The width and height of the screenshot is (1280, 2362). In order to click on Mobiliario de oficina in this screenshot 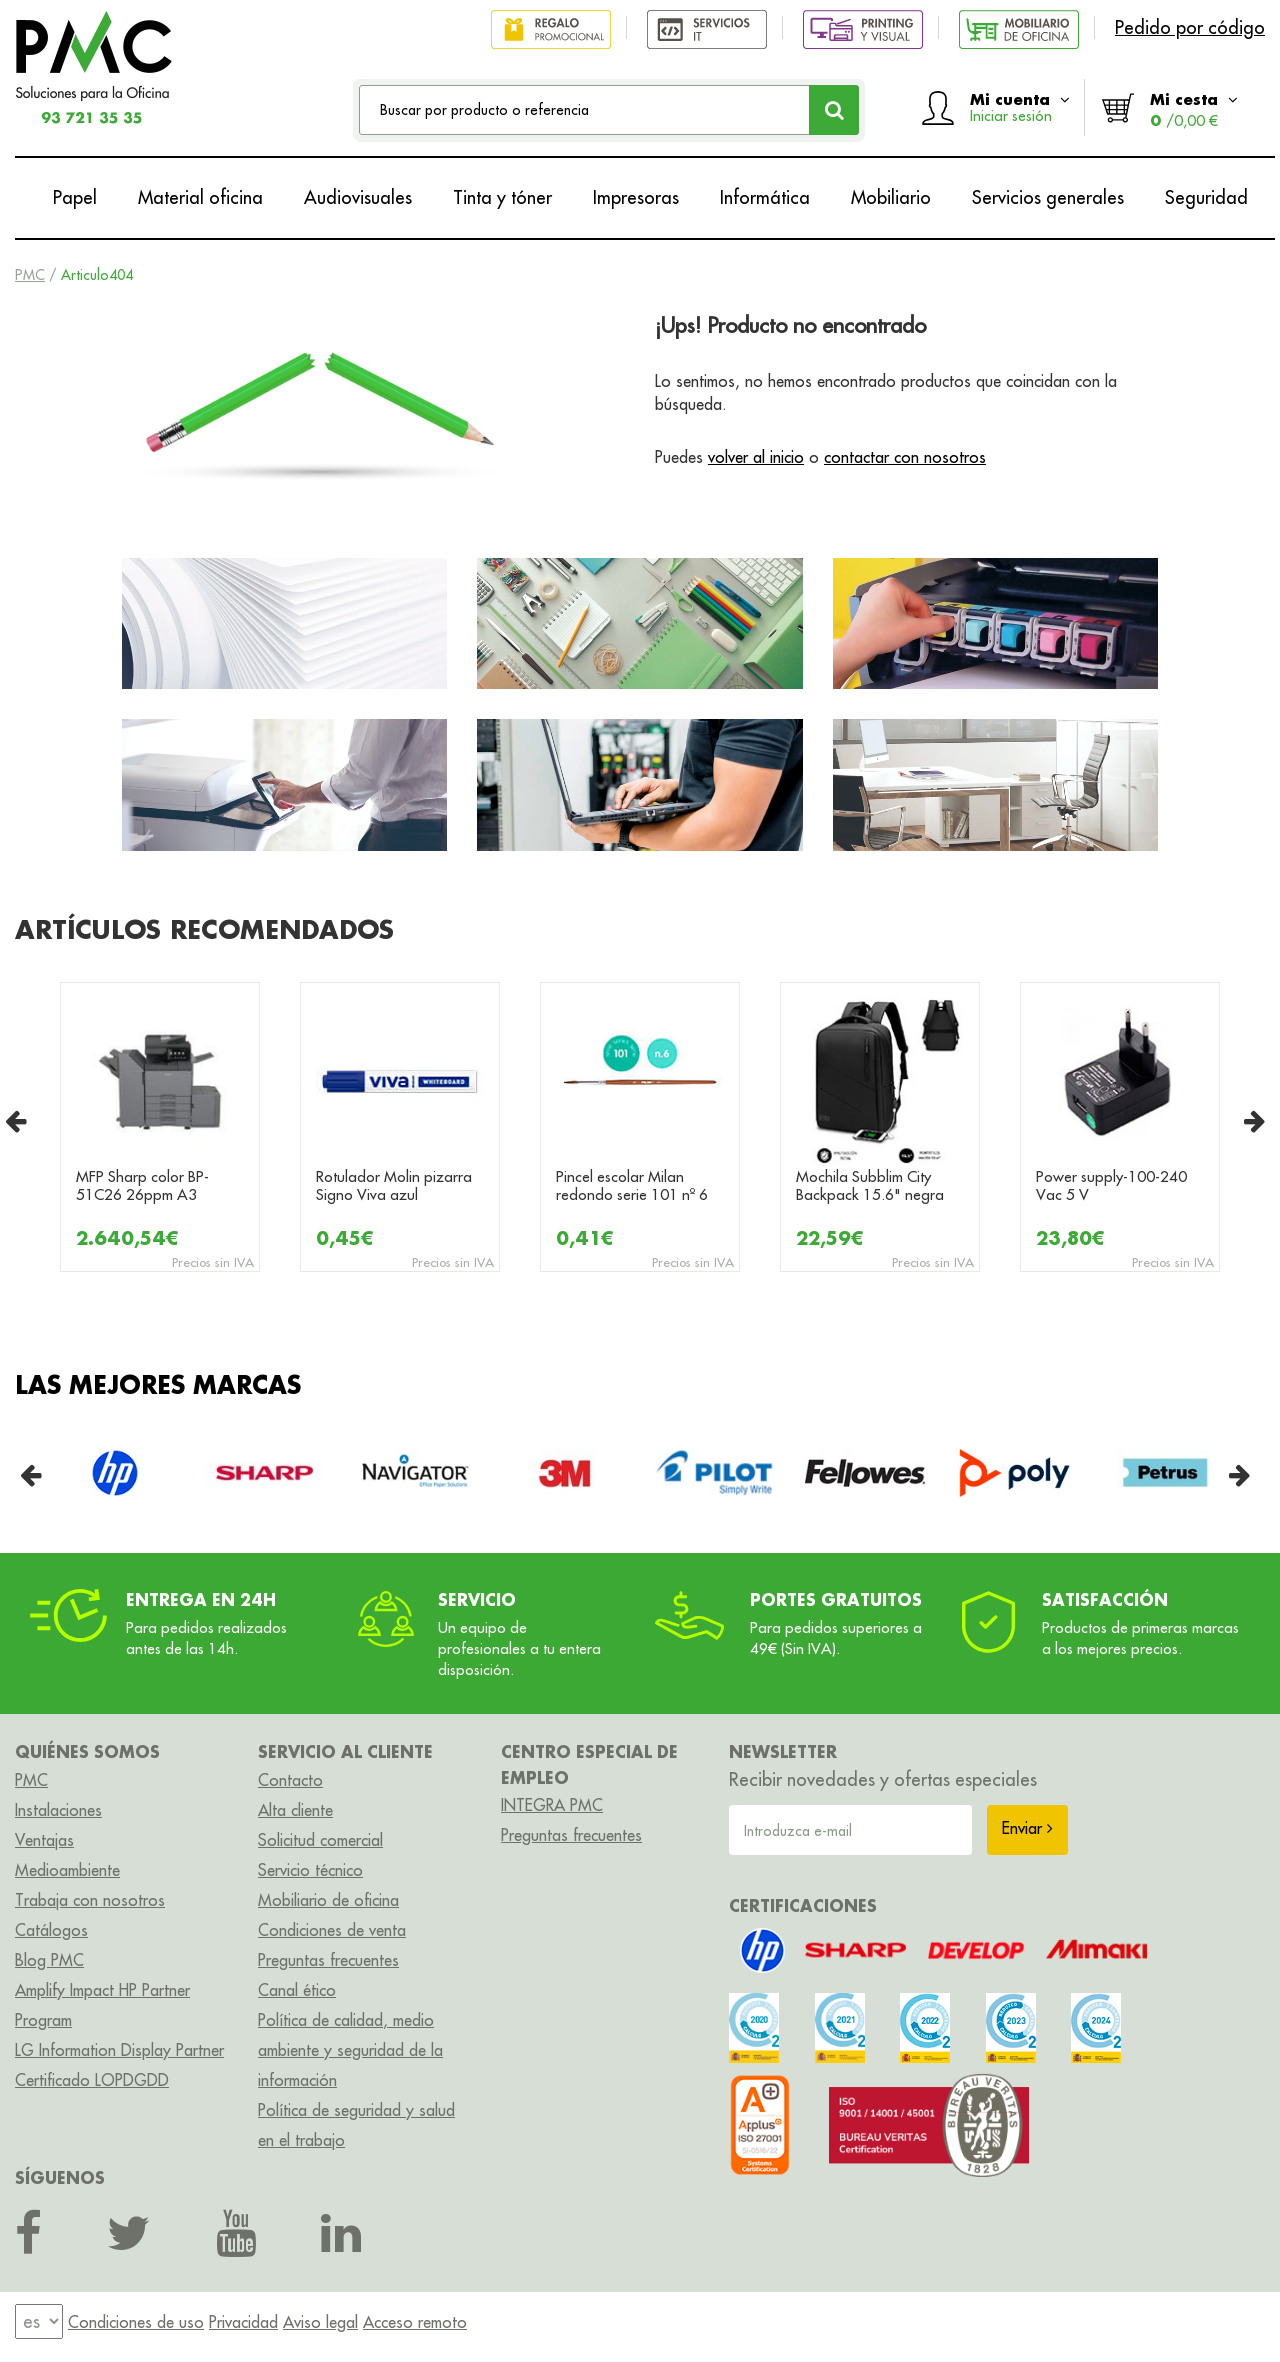, I will do `click(328, 1900)`.